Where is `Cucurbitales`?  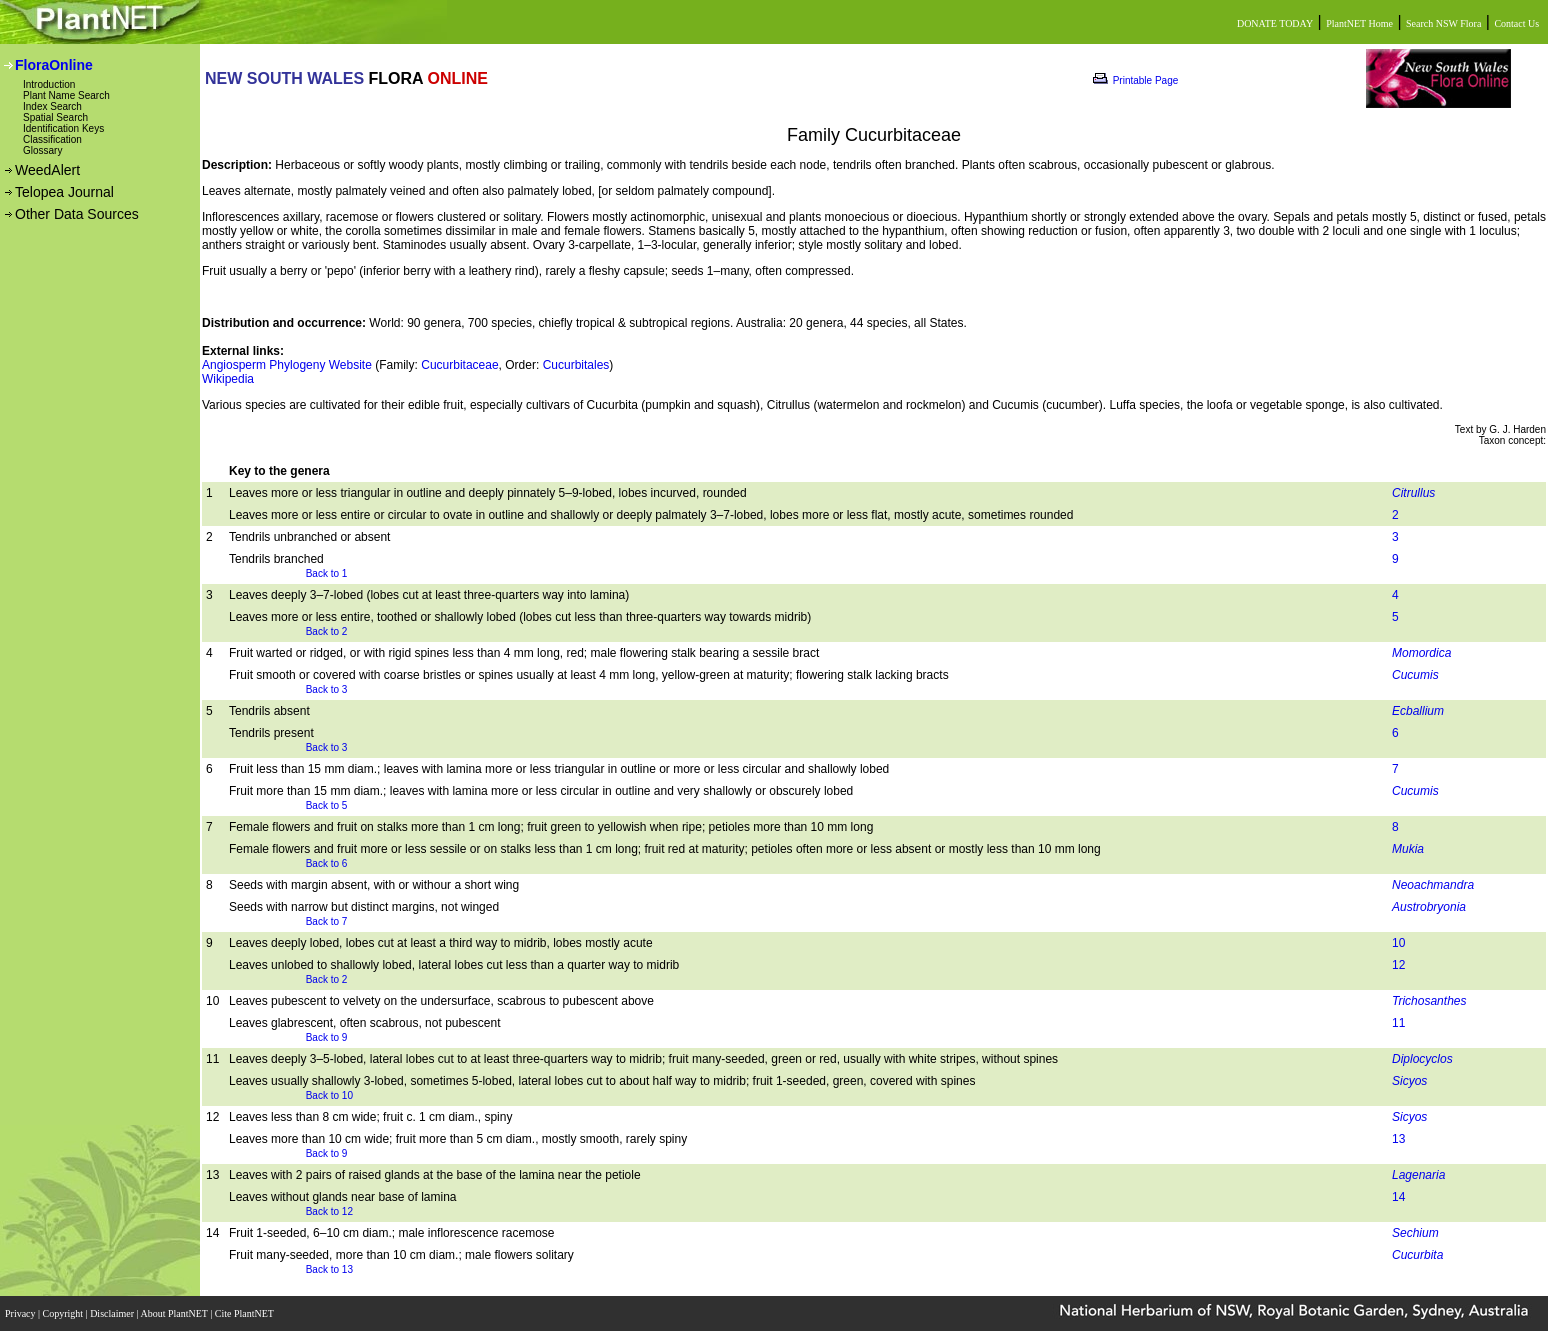
Cucurbitales is located at coordinates (576, 365).